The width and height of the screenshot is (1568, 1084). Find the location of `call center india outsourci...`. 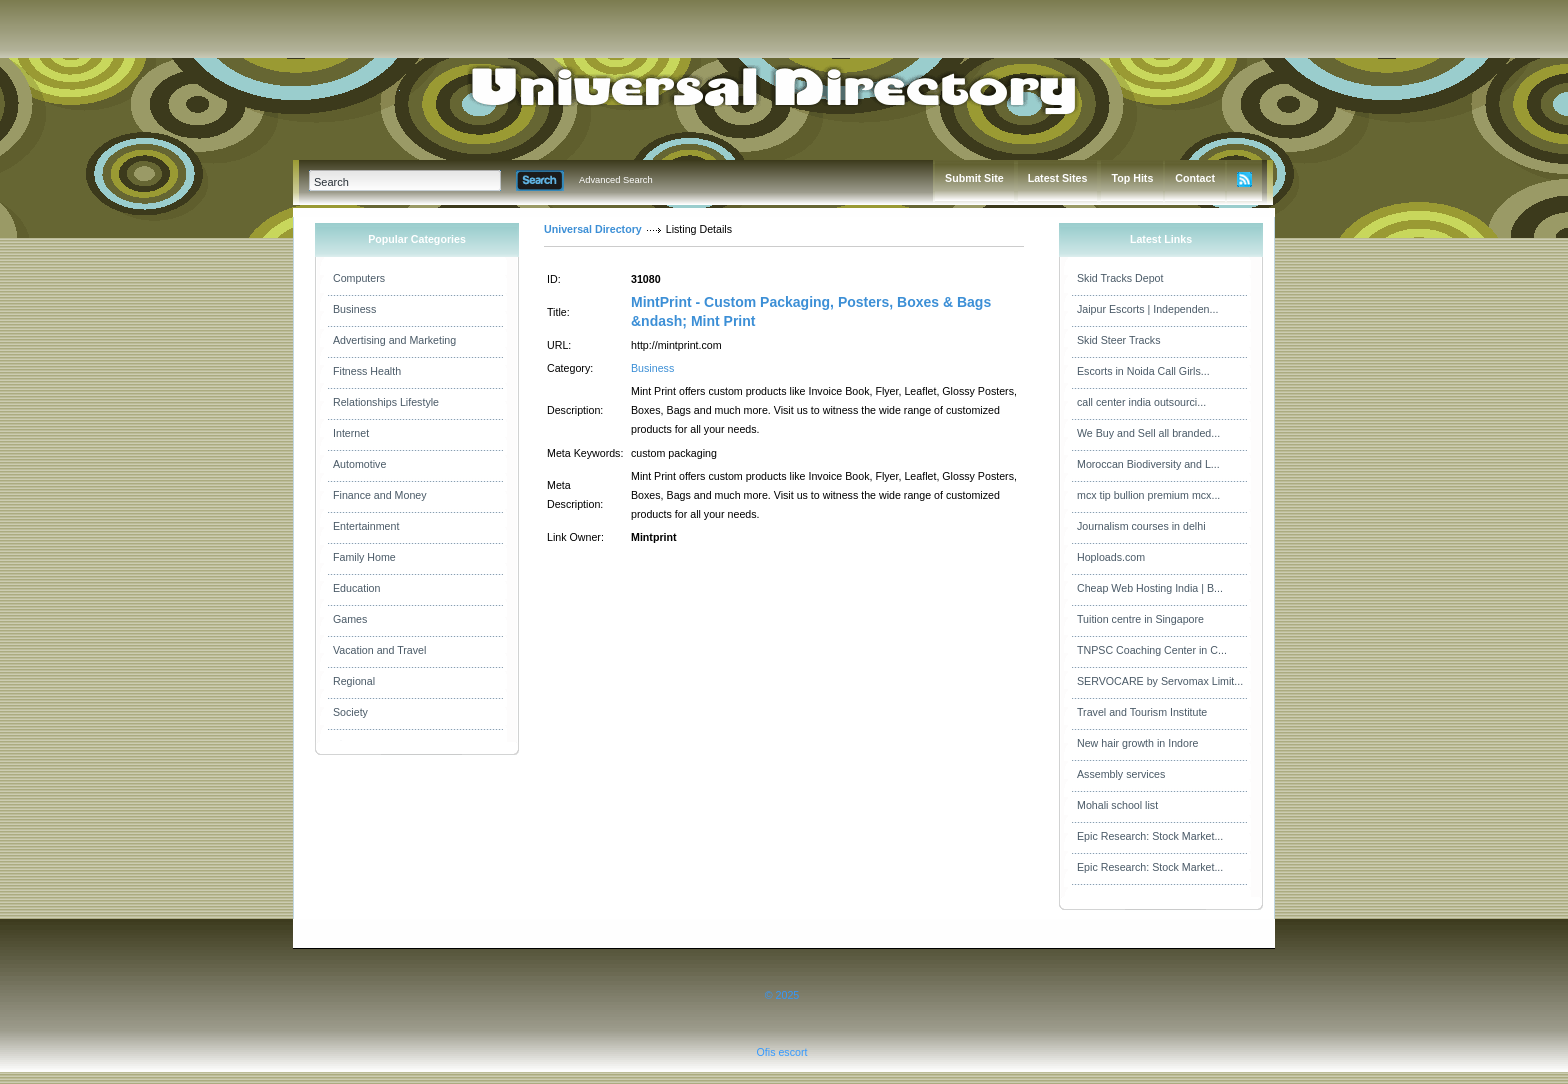

call center india outsourci... is located at coordinates (1141, 402).